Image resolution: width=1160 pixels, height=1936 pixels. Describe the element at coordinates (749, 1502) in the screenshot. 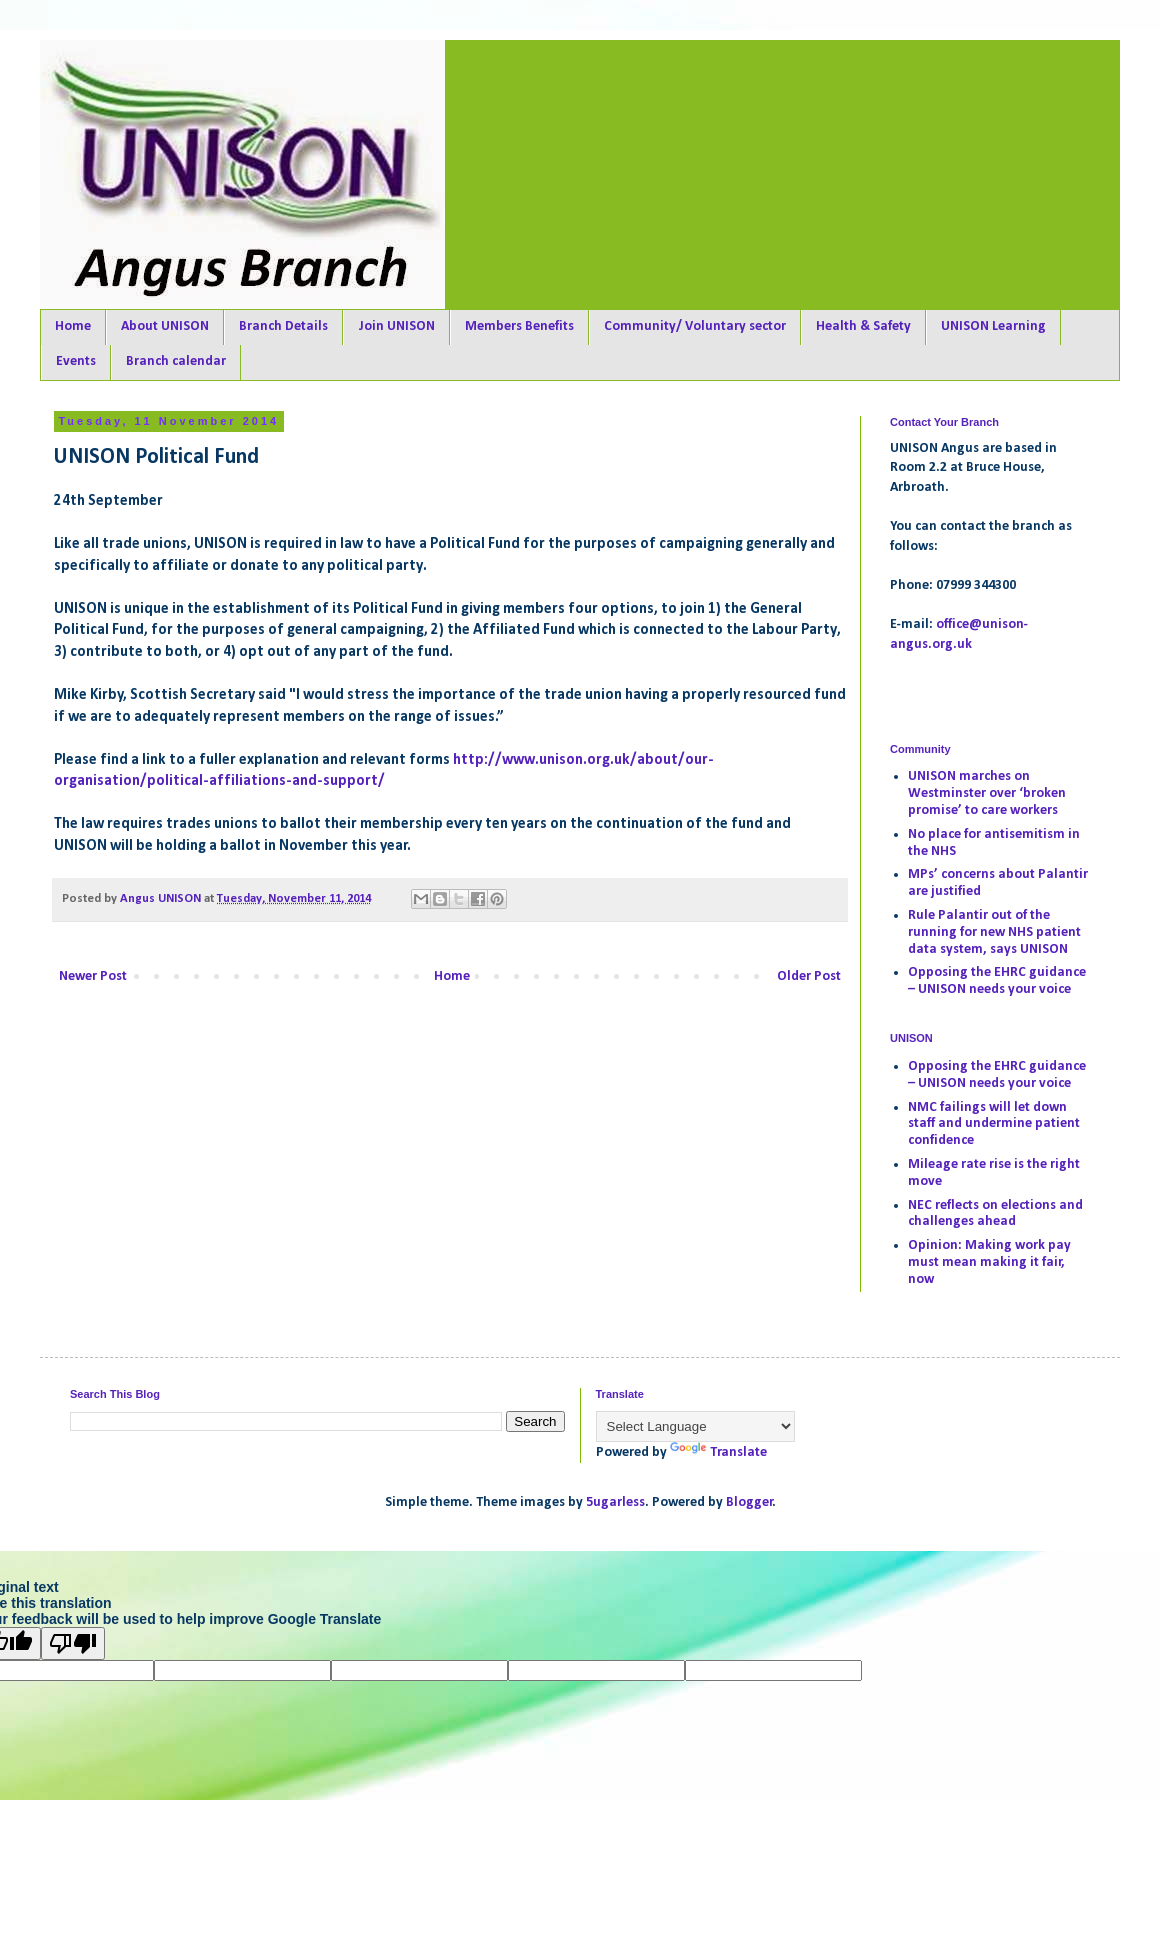

I see `Blogger` at that location.